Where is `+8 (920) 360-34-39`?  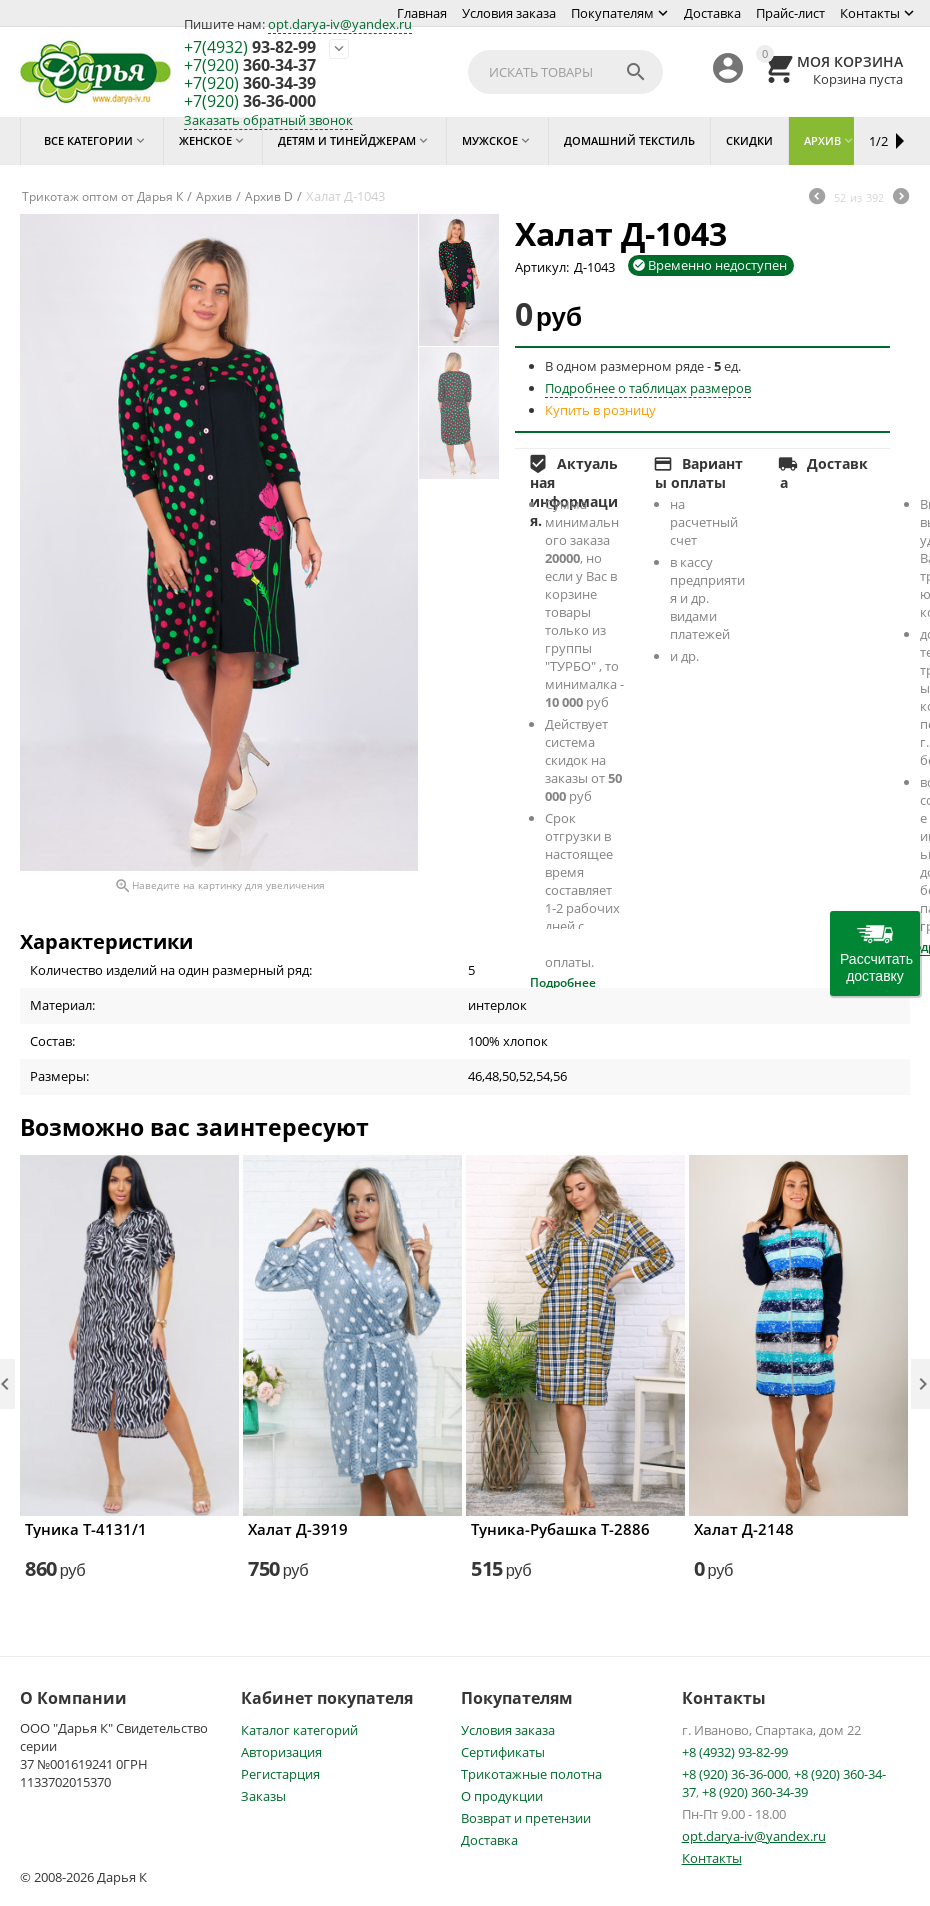
+8 (920) 360-34-39 is located at coordinates (755, 1792).